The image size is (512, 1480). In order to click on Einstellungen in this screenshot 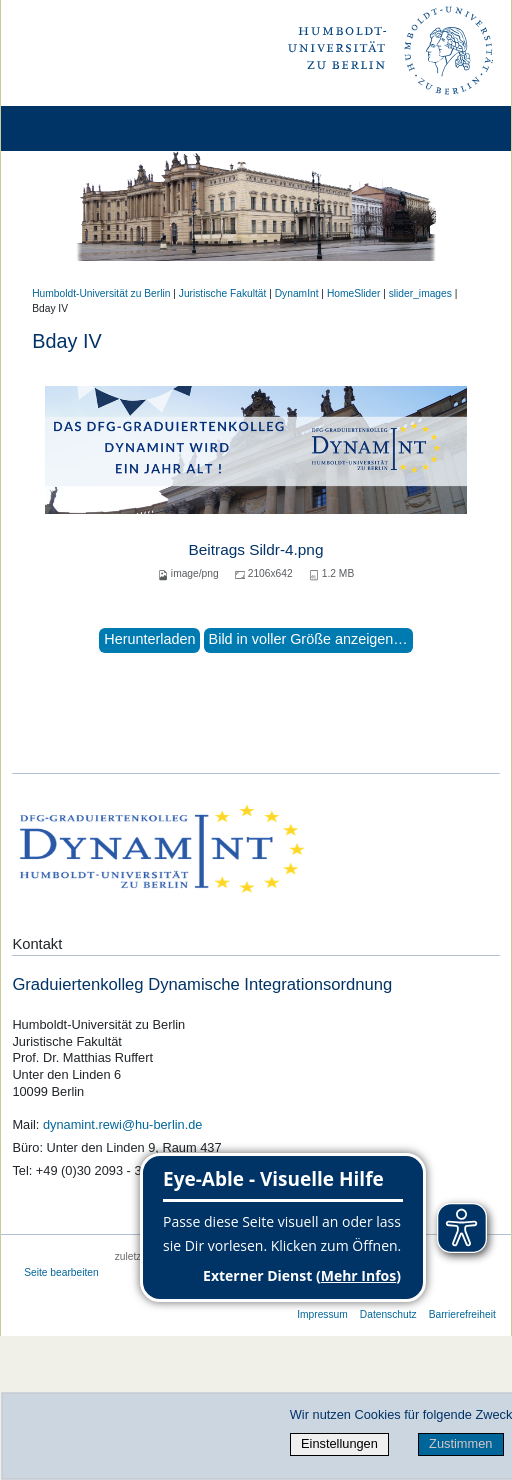, I will do `click(339, 1443)`.